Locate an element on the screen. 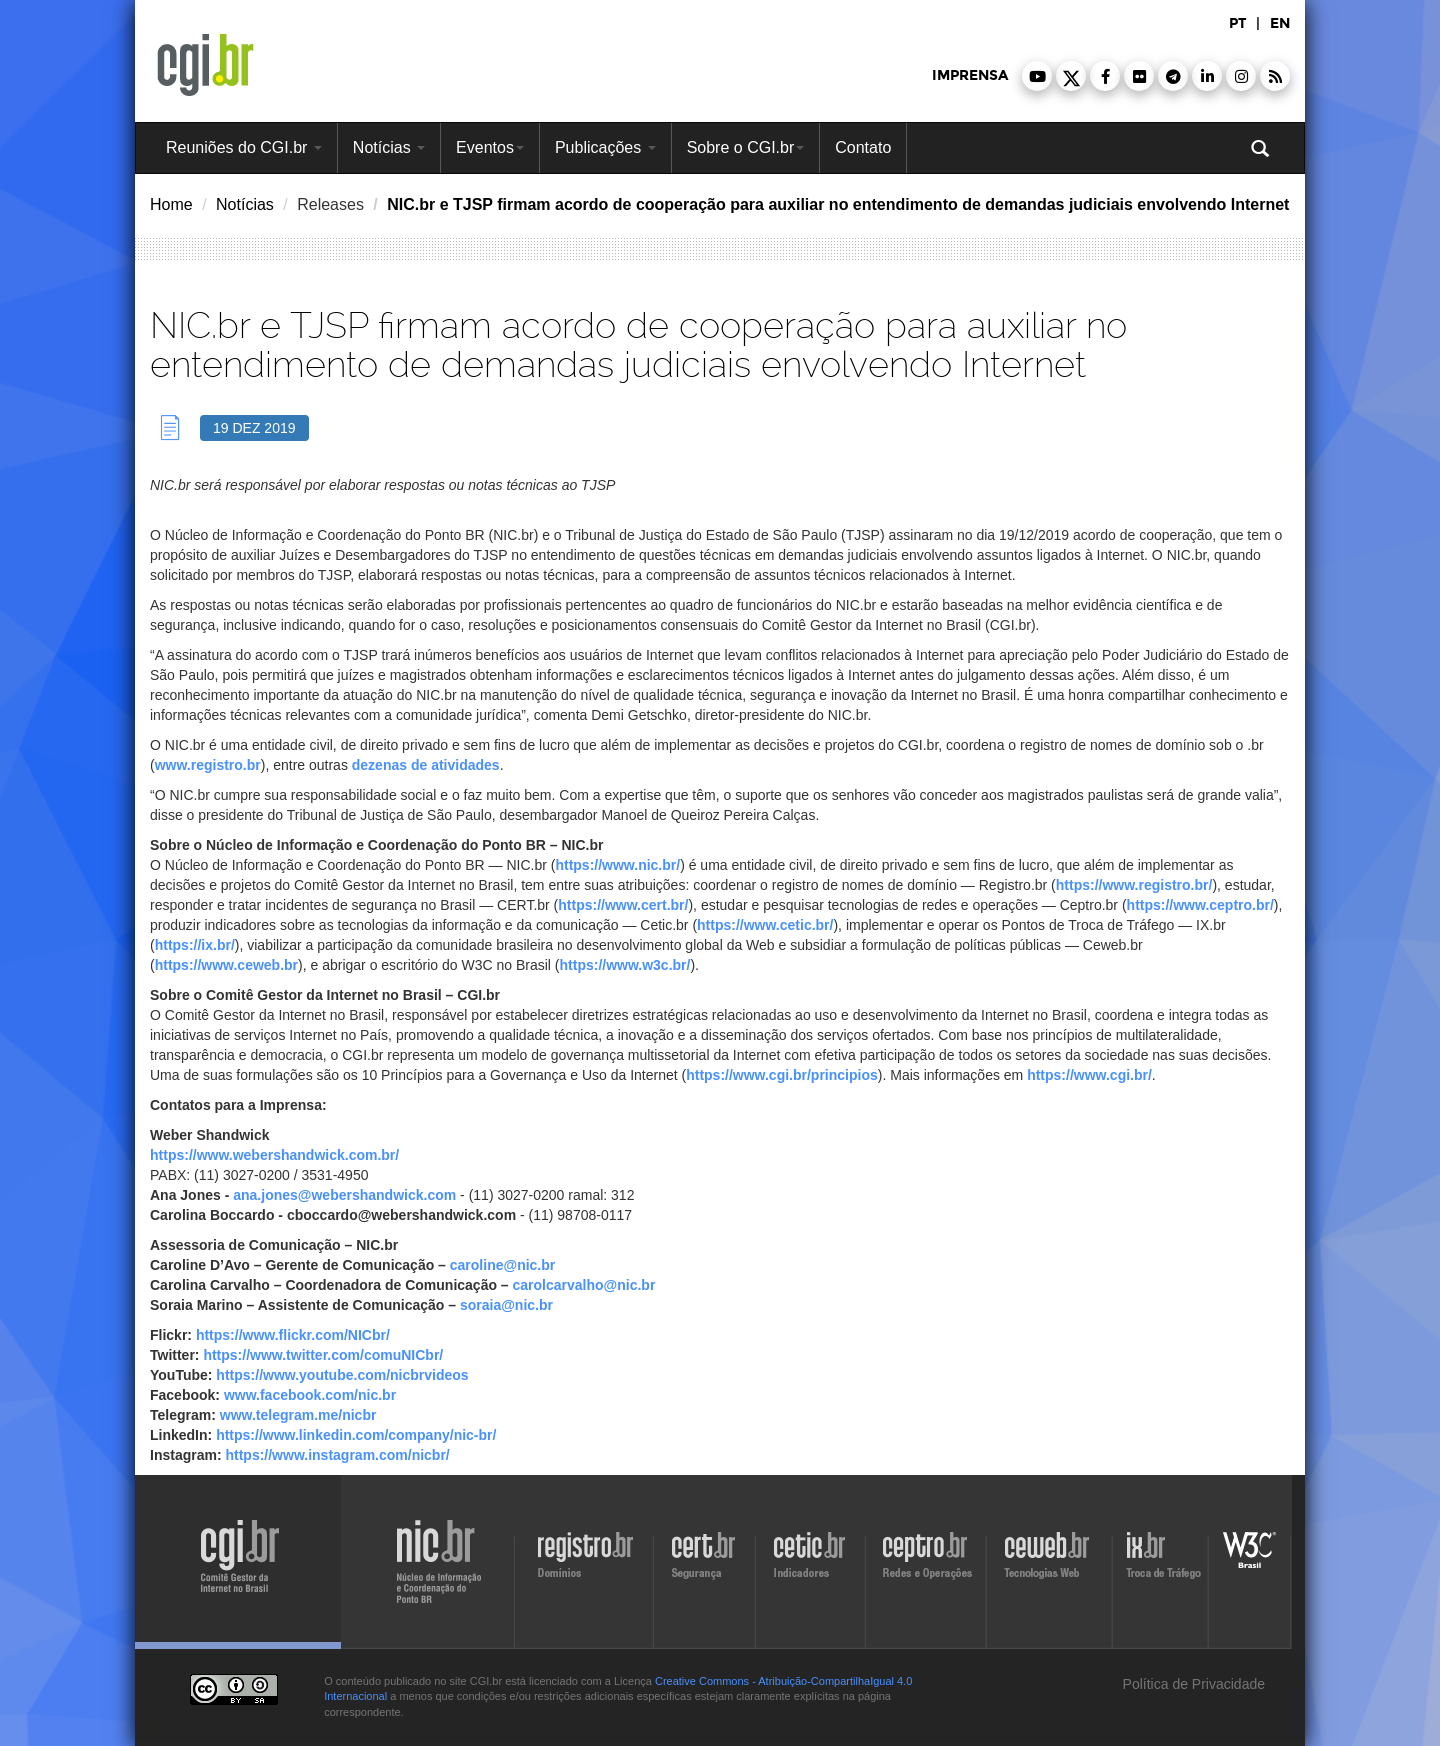 The height and width of the screenshot is (1746, 1440). carolcarvalho@nic.br is located at coordinates (584, 1285).